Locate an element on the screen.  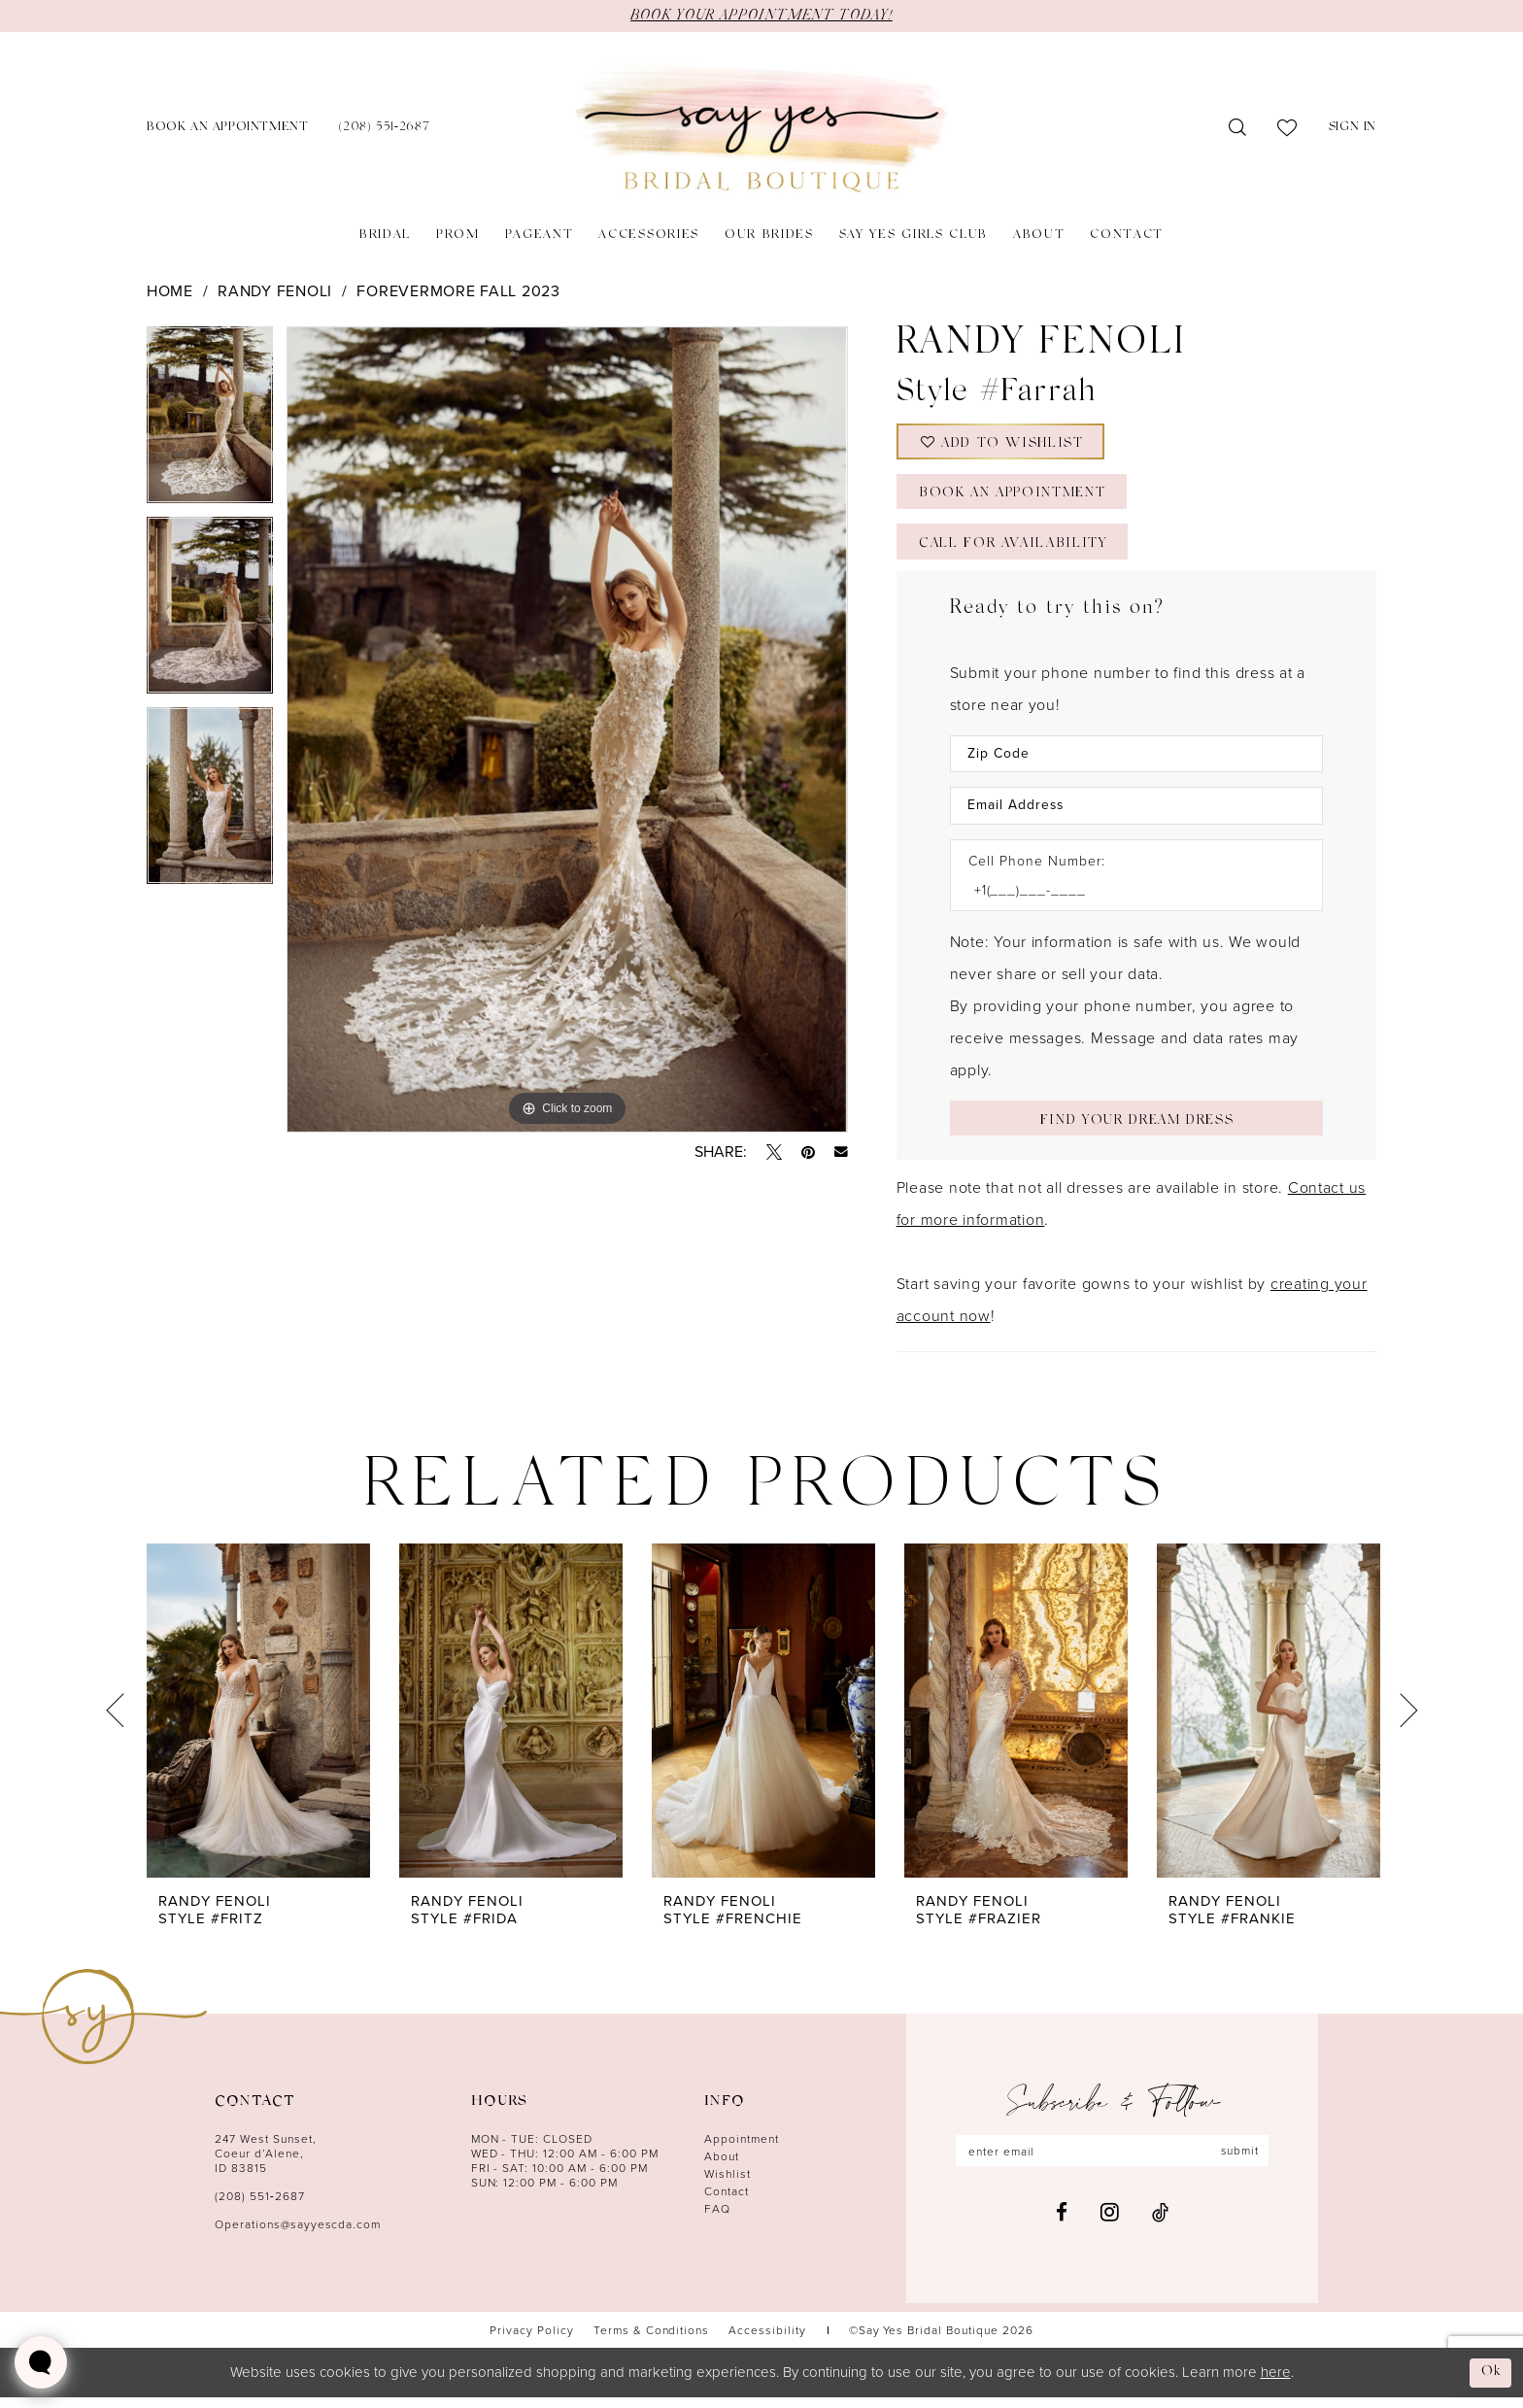
[Book an appointment] is located at coordinates (227, 129).